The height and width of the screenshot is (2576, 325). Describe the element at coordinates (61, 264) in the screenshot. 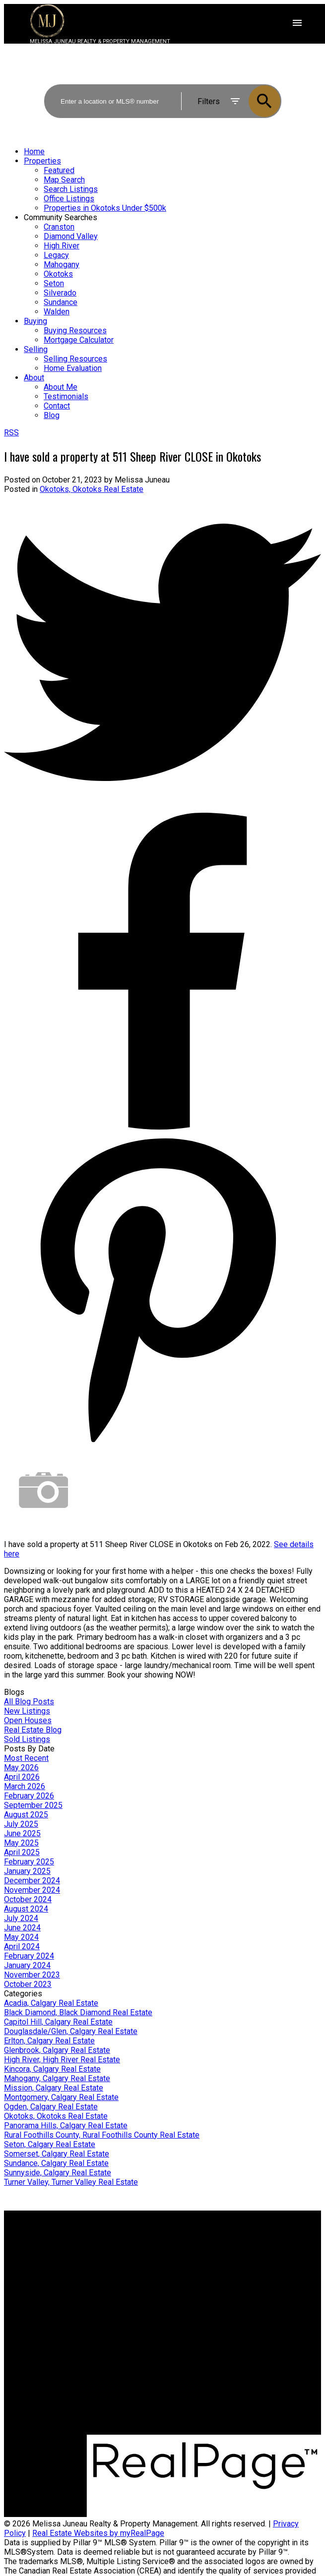

I see `Mahogany [menuitem]` at that location.